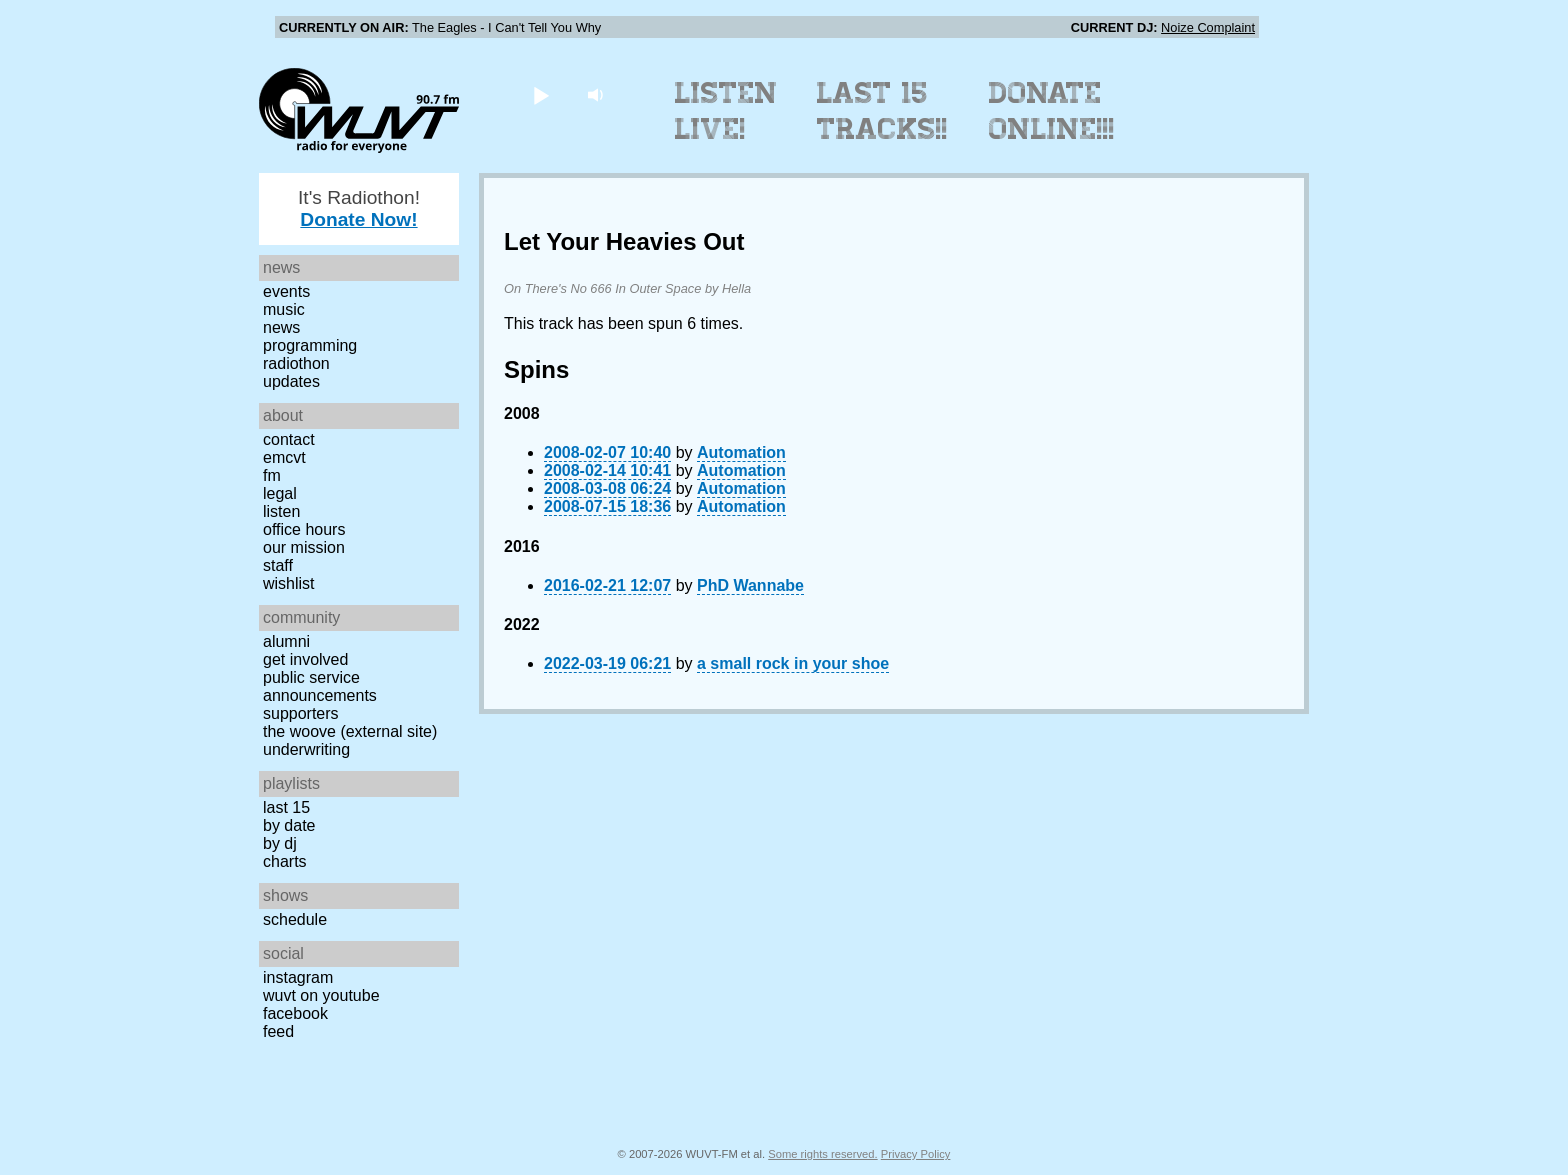 Image resolution: width=1568 pixels, height=1175 pixels. I want to click on Listen Live!, so click(726, 111).